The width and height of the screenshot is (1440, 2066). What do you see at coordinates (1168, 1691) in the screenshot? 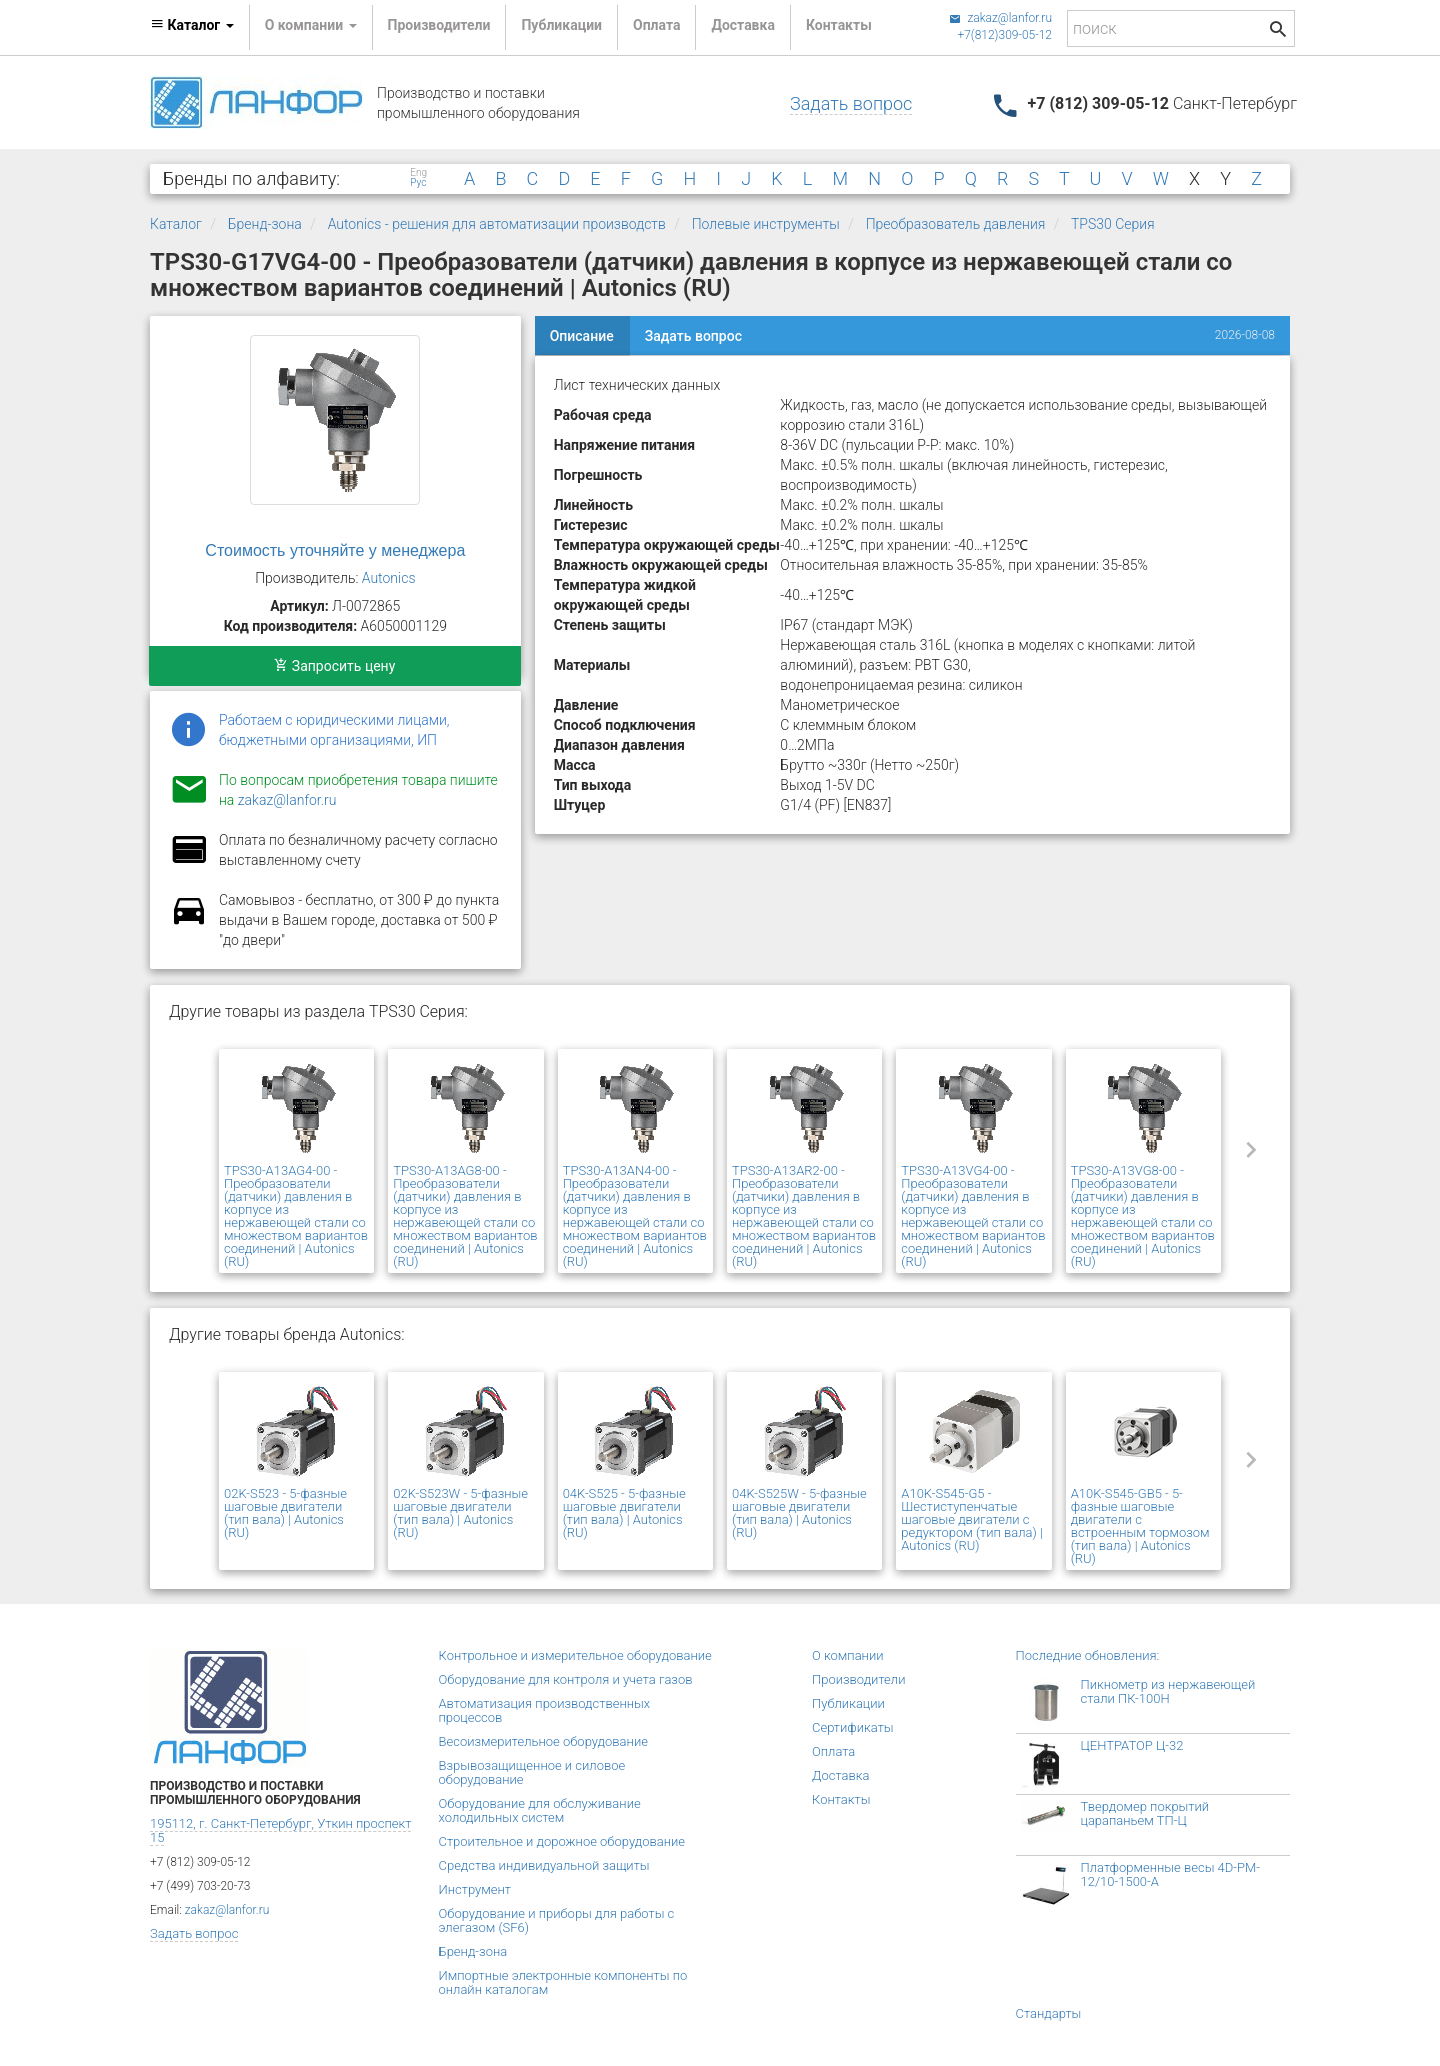
I see `Пикнометр из нержавеющей стали ПК-100Н` at bounding box center [1168, 1691].